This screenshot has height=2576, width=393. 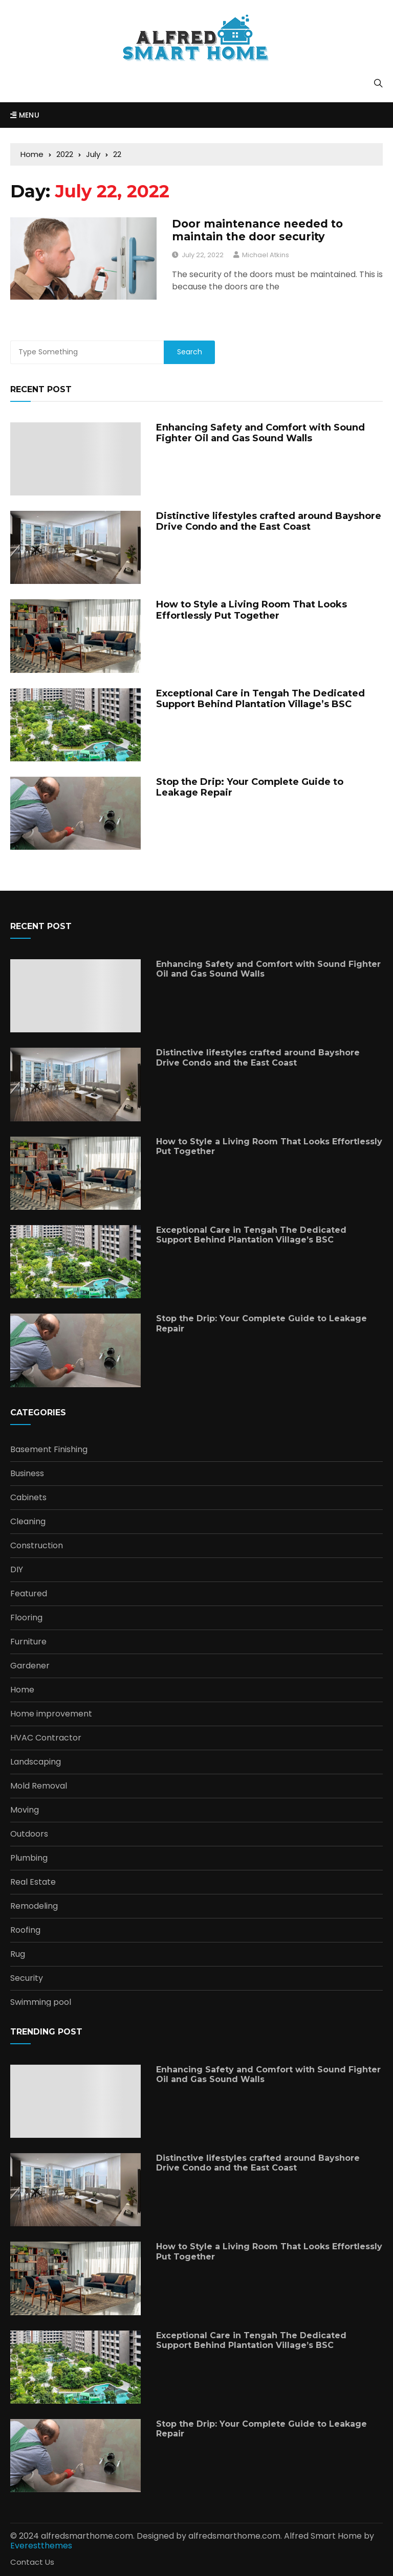 I want to click on Everestthemes, so click(x=41, y=2545).